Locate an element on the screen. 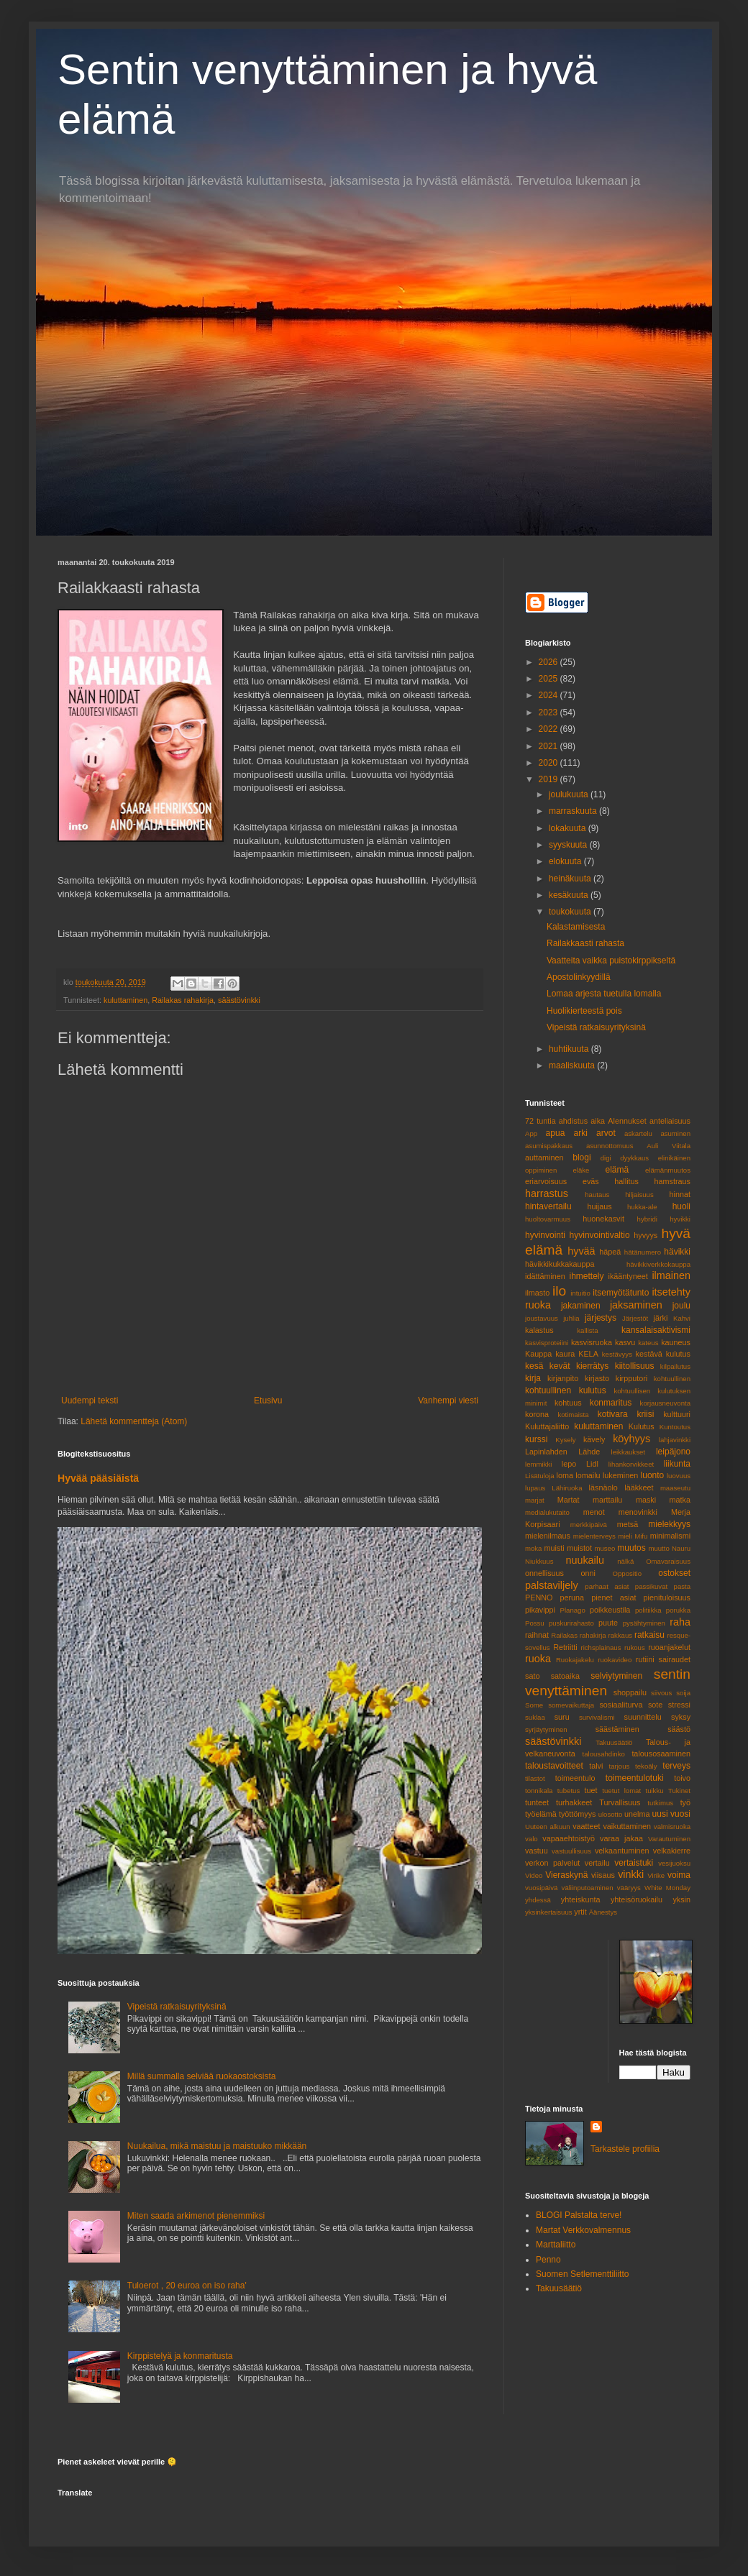 Image resolution: width=748 pixels, height=2576 pixels. tarjous is located at coordinates (619, 1766).